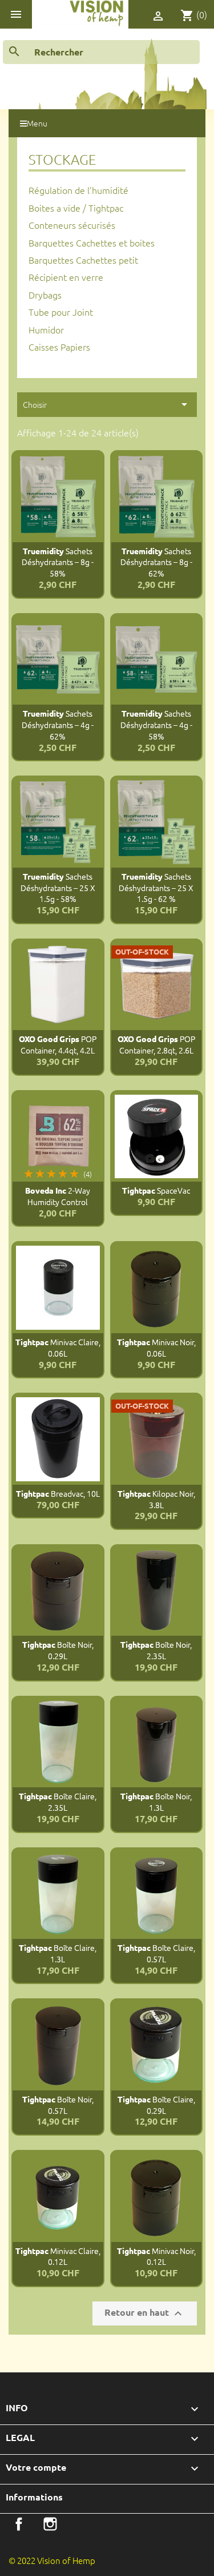 The height and width of the screenshot is (2576, 214). Describe the element at coordinates (156, 887) in the screenshot. I see `Sachets déshydratants – 25 x 1.5g - 62 %` at that location.